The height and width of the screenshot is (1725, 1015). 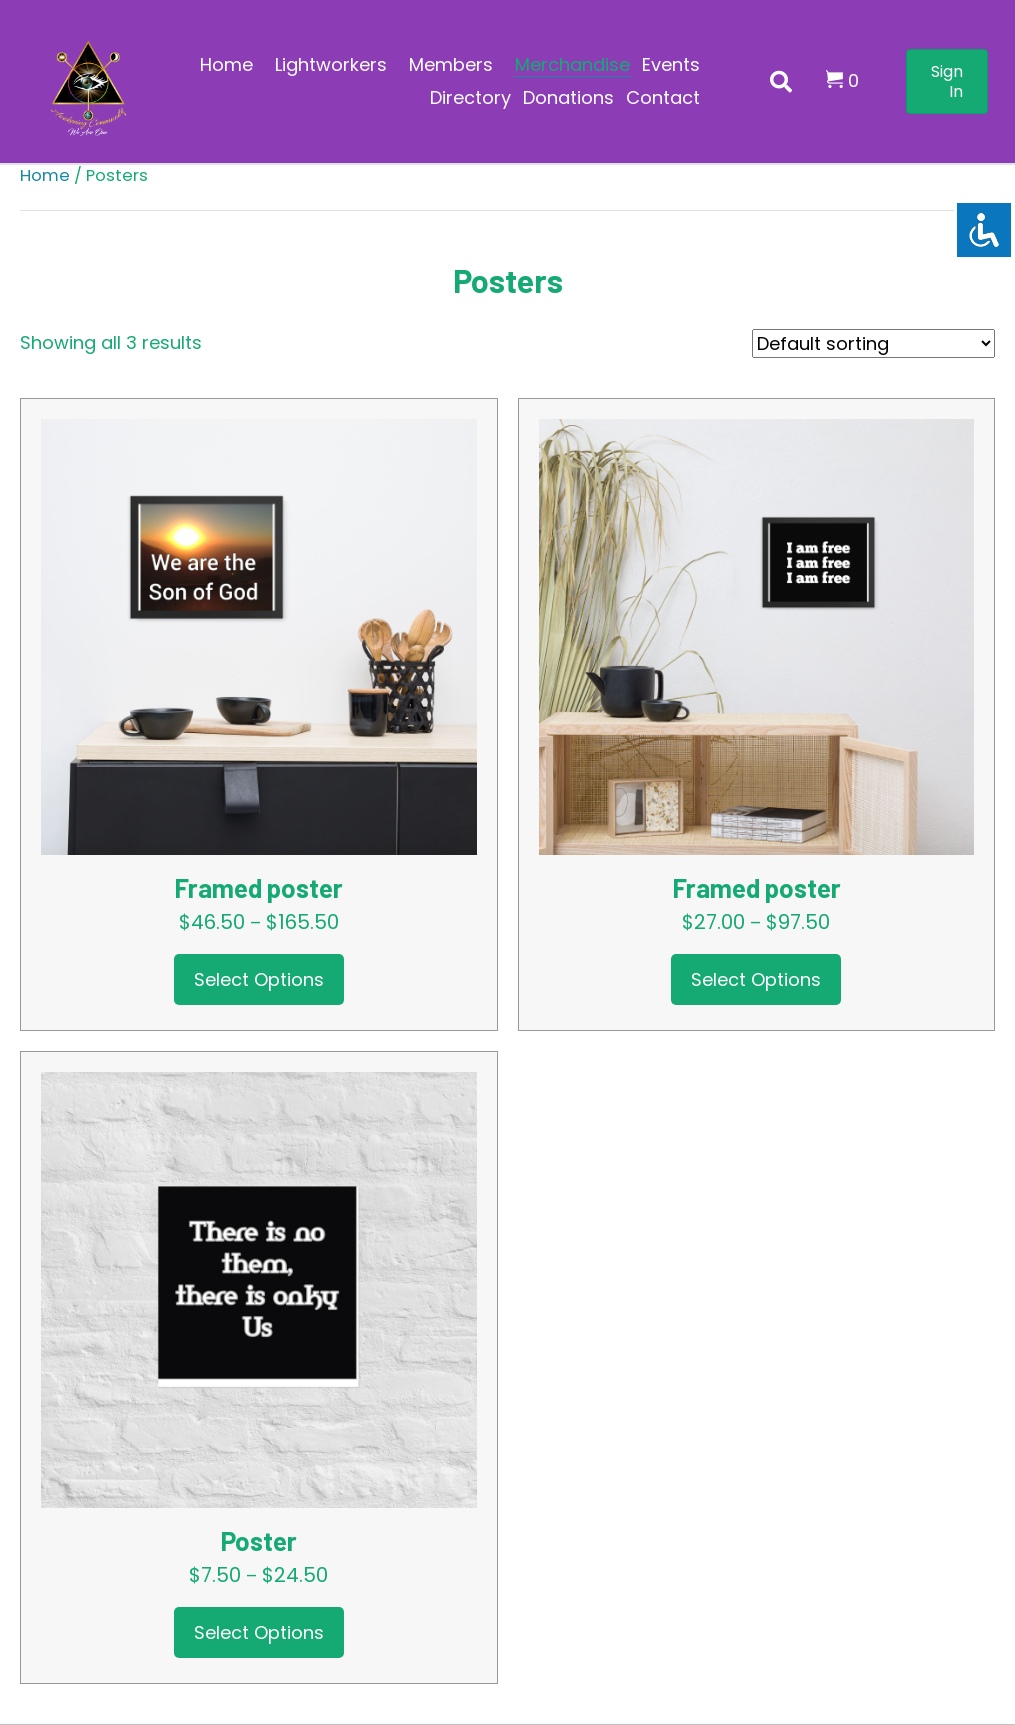 I want to click on [Shop order], so click(x=873, y=343).